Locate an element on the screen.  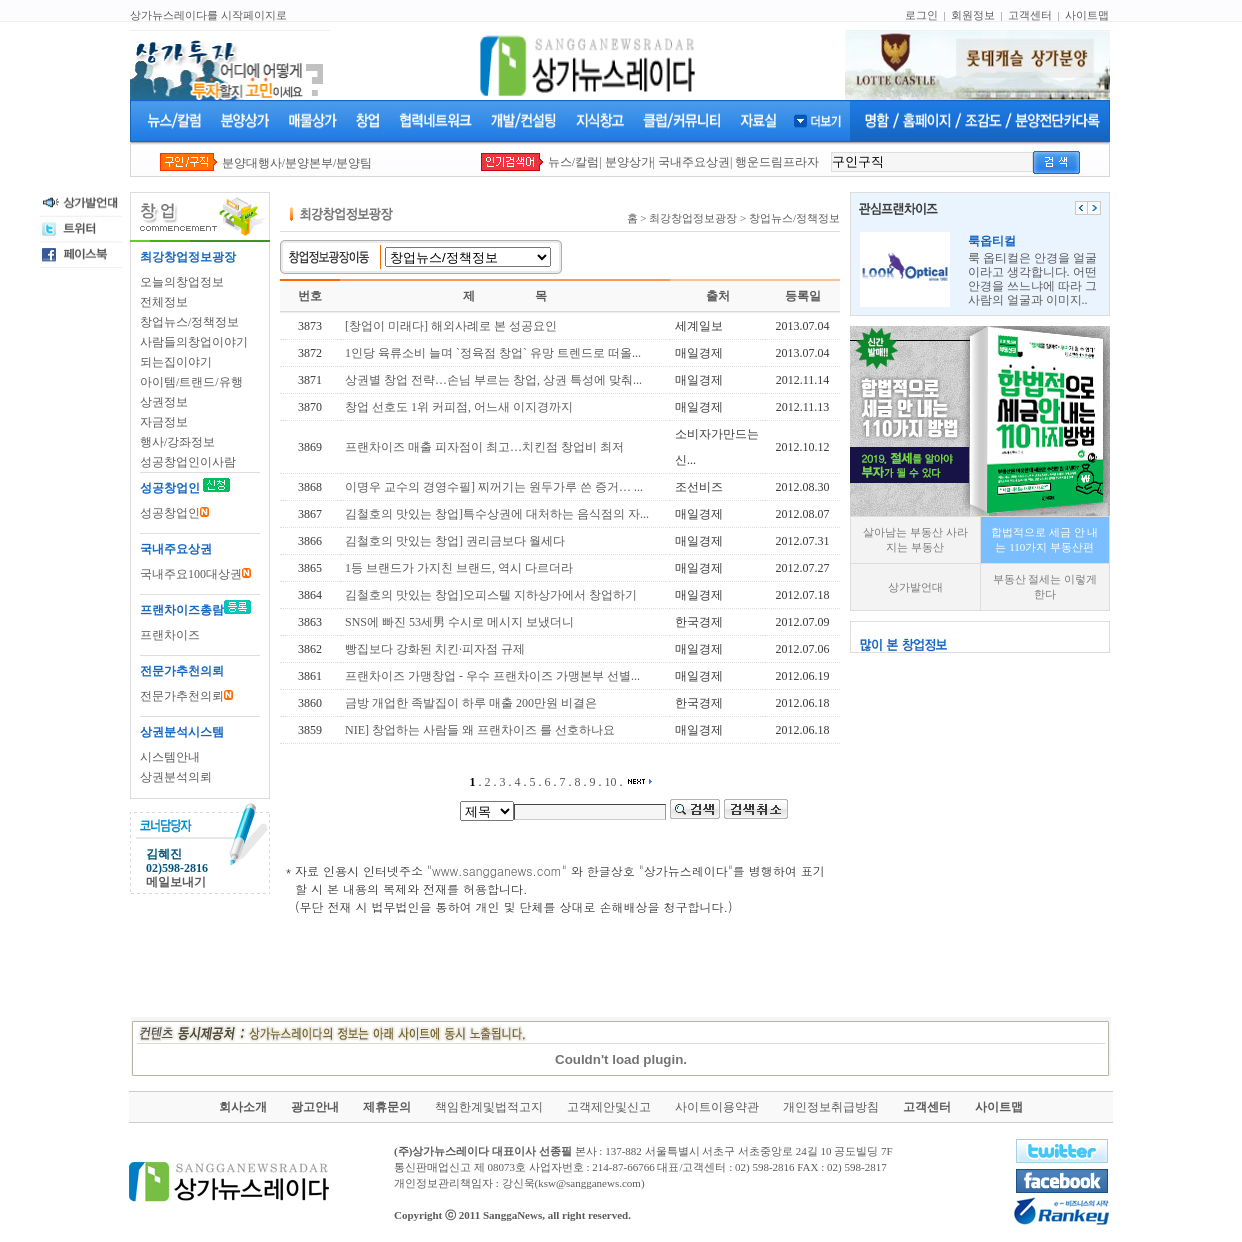
프랜차이즈 is located at coordinates (170, 635).